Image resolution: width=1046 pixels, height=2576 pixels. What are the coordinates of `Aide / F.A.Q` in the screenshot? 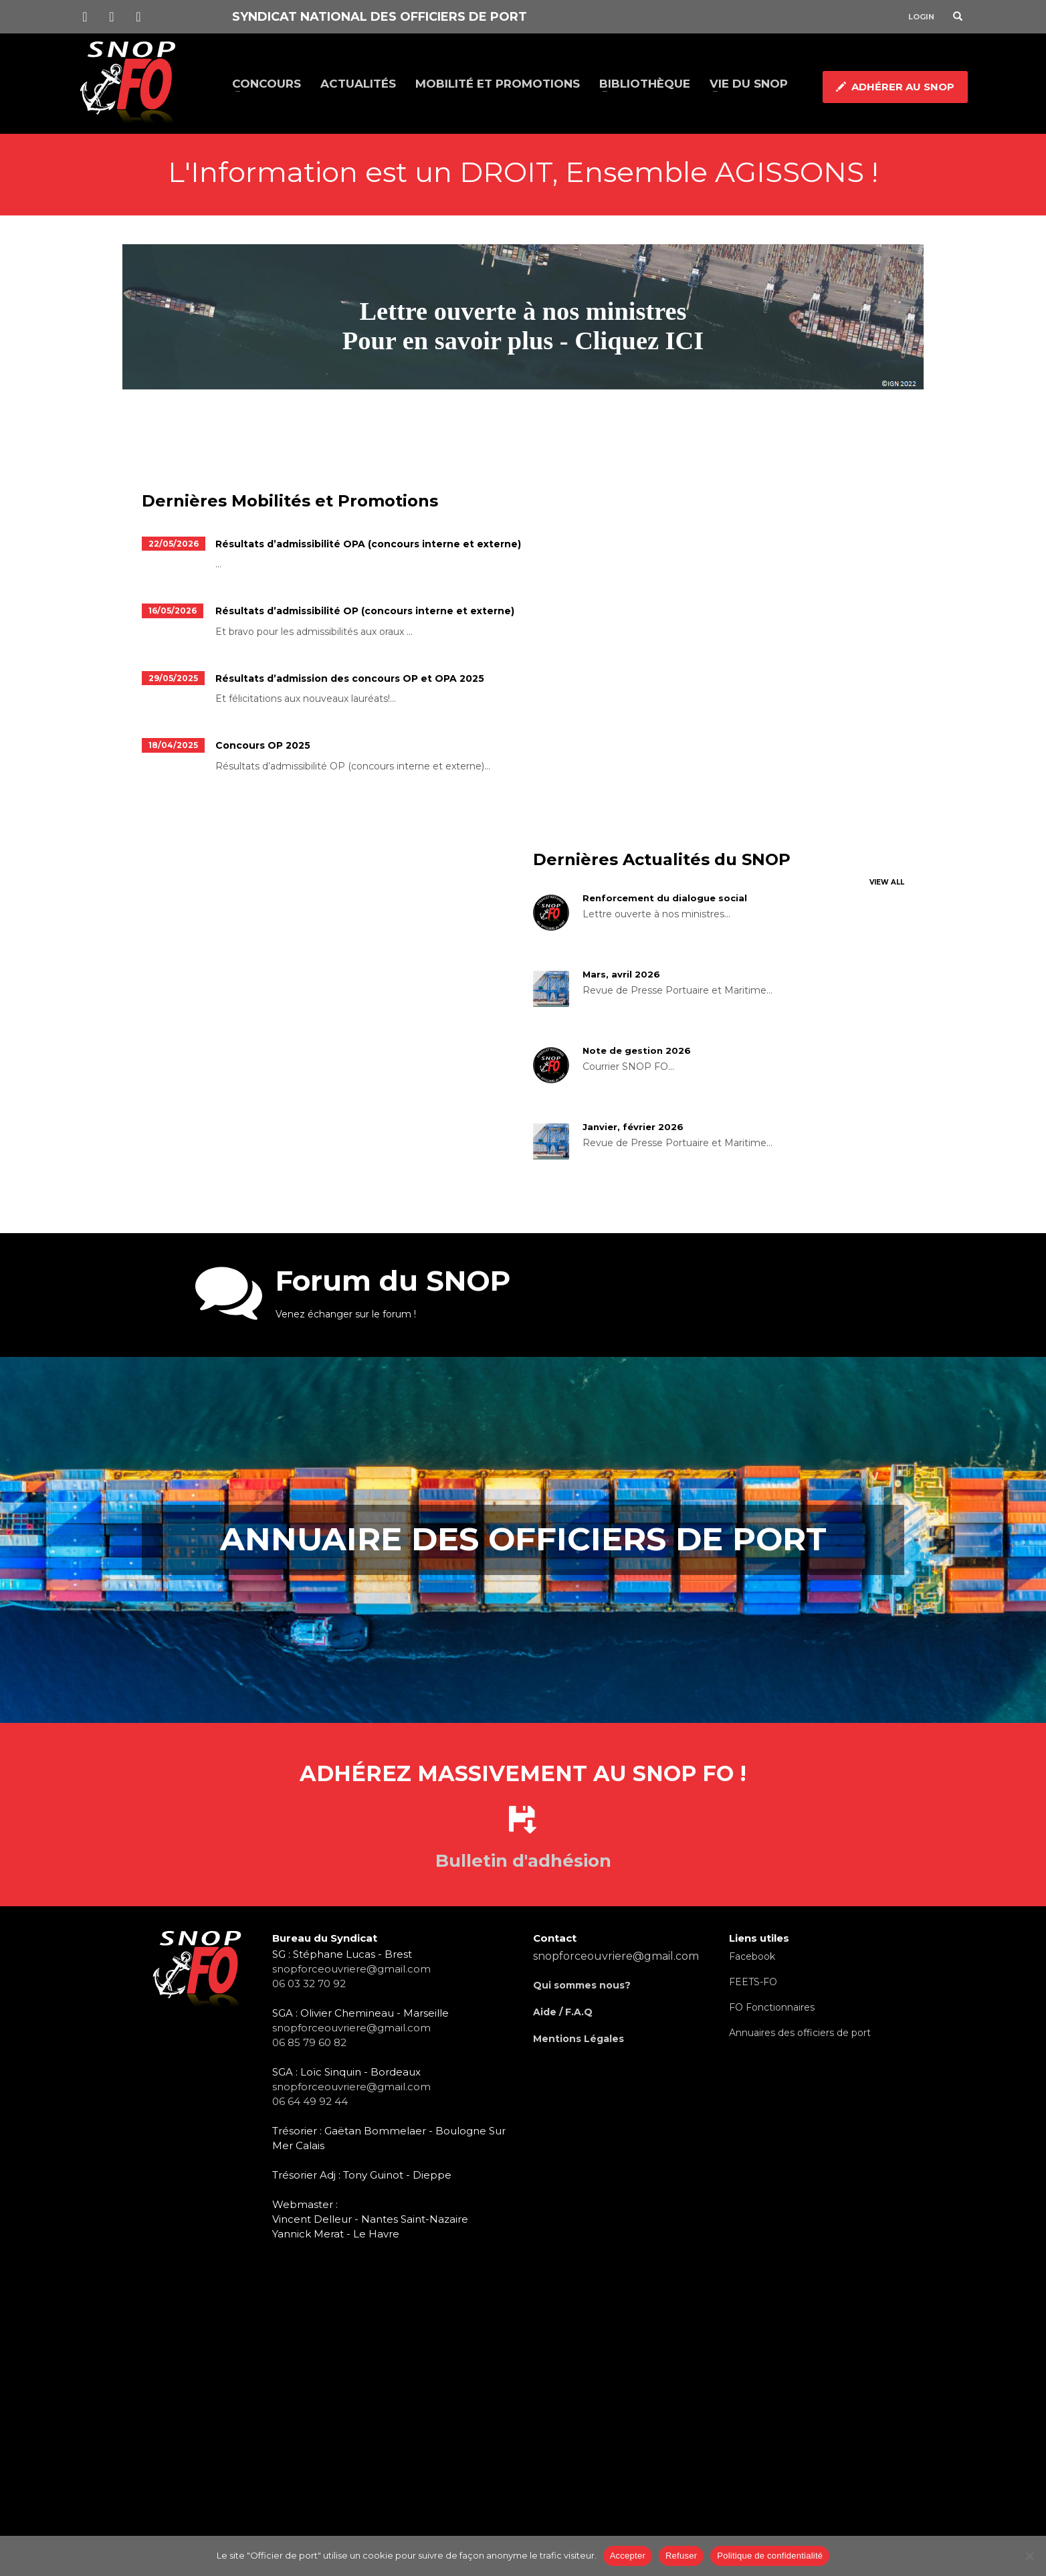 It's located at (563, 2012).